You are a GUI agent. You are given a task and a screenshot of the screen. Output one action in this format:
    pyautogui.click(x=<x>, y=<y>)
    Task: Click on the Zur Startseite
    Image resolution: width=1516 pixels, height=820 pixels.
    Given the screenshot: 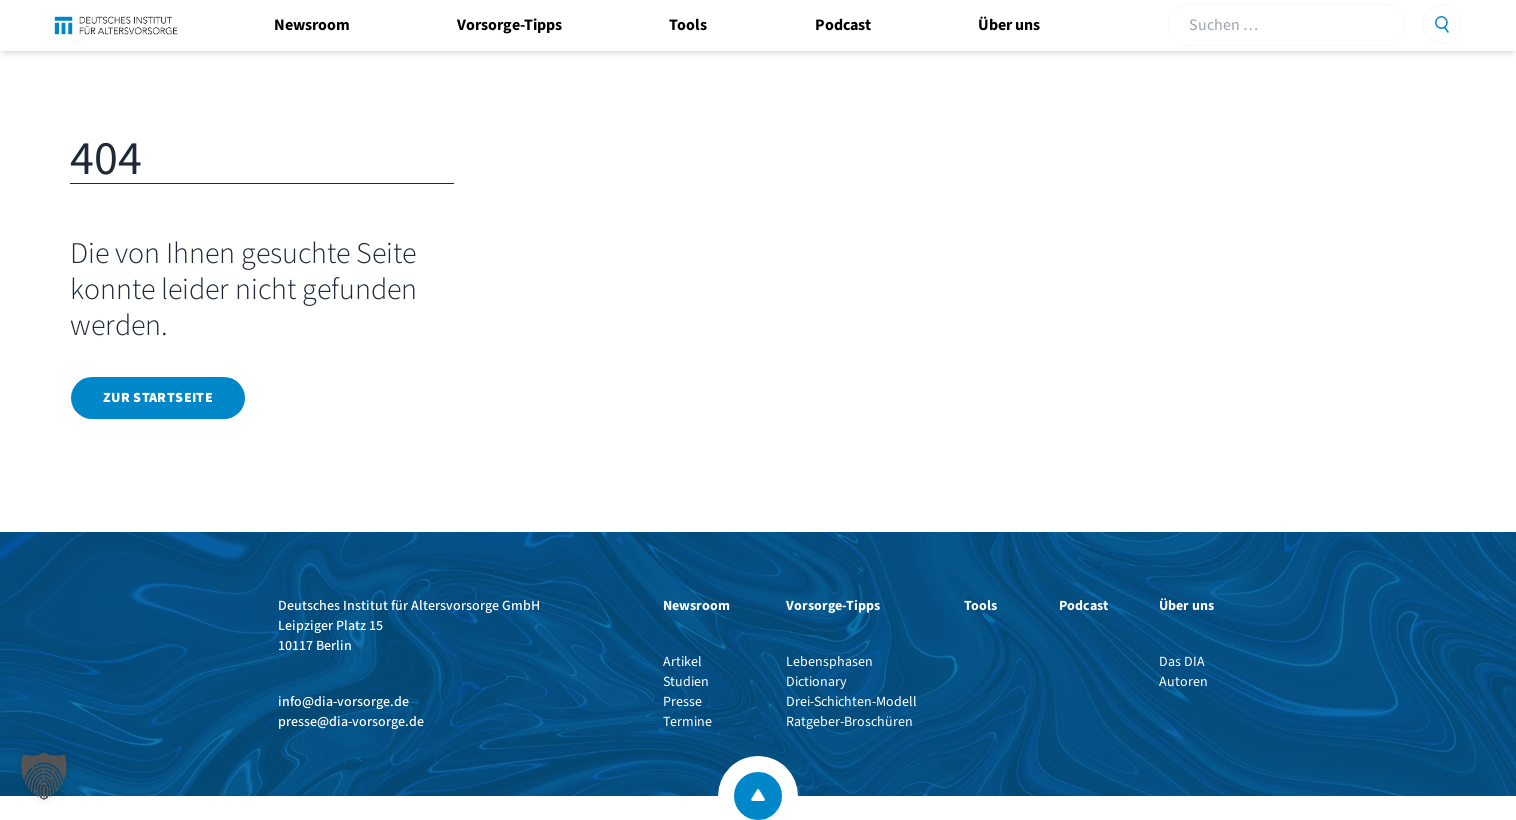 What is the action you would take?
    pyautogui.click(x=158, y=398)
    